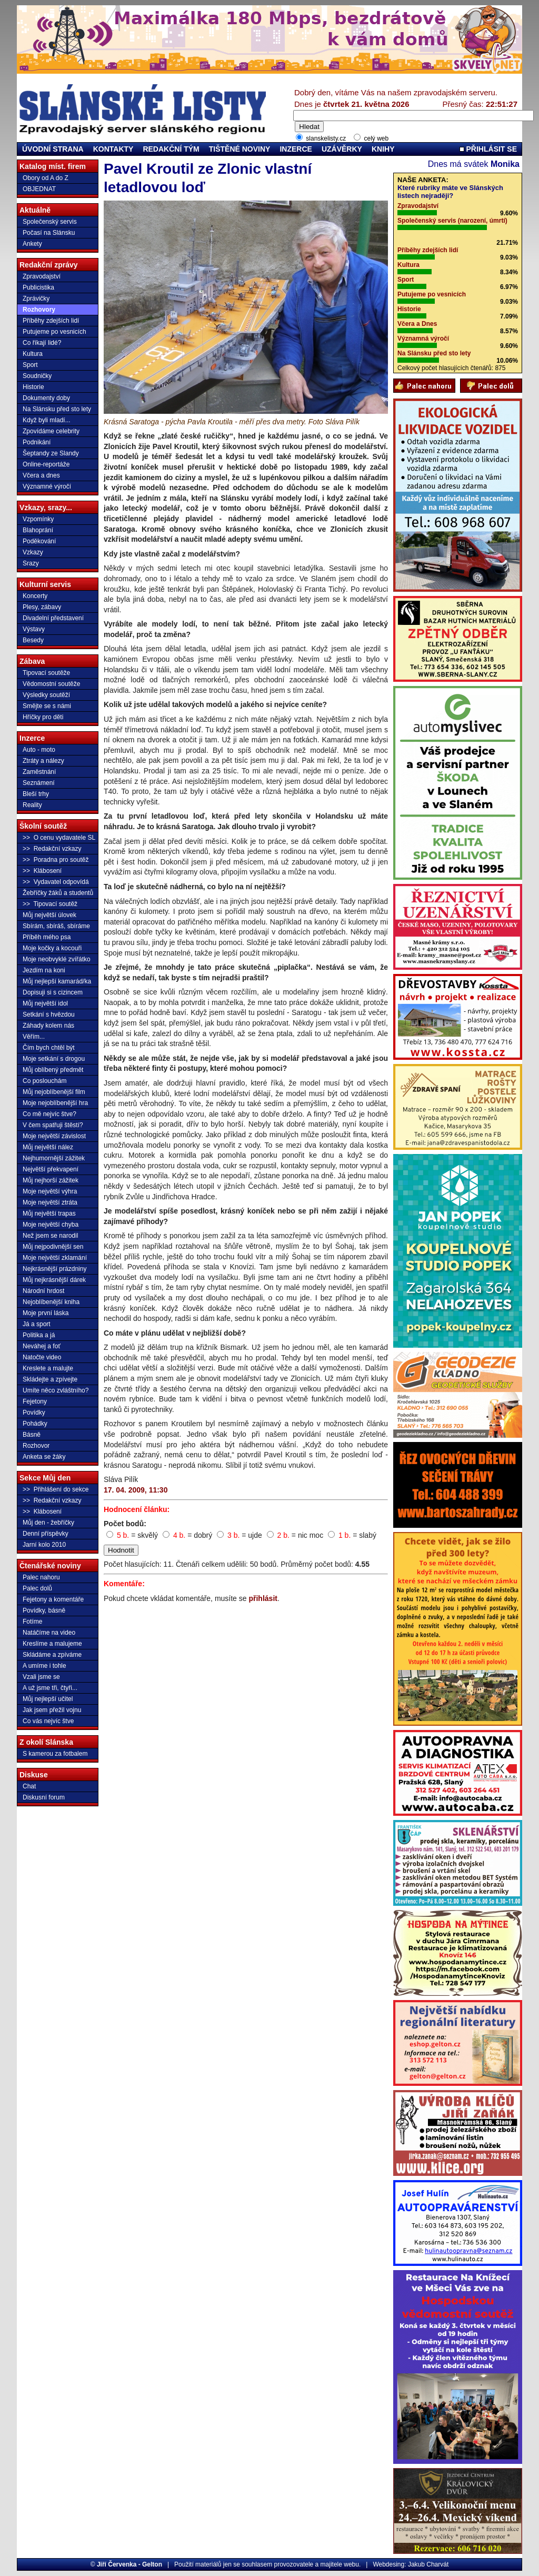  What do you see at coordinates (36, 298) in the screenshot?
I see `Zprávičky` at bounding box center [36, 298].